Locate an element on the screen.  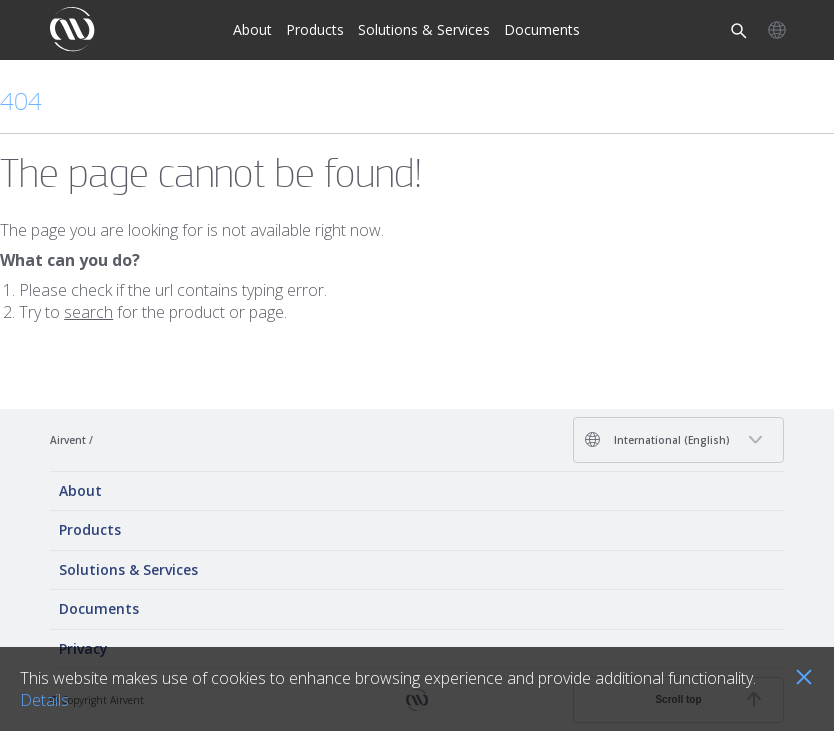
Details is located at coordinates (44, 700).